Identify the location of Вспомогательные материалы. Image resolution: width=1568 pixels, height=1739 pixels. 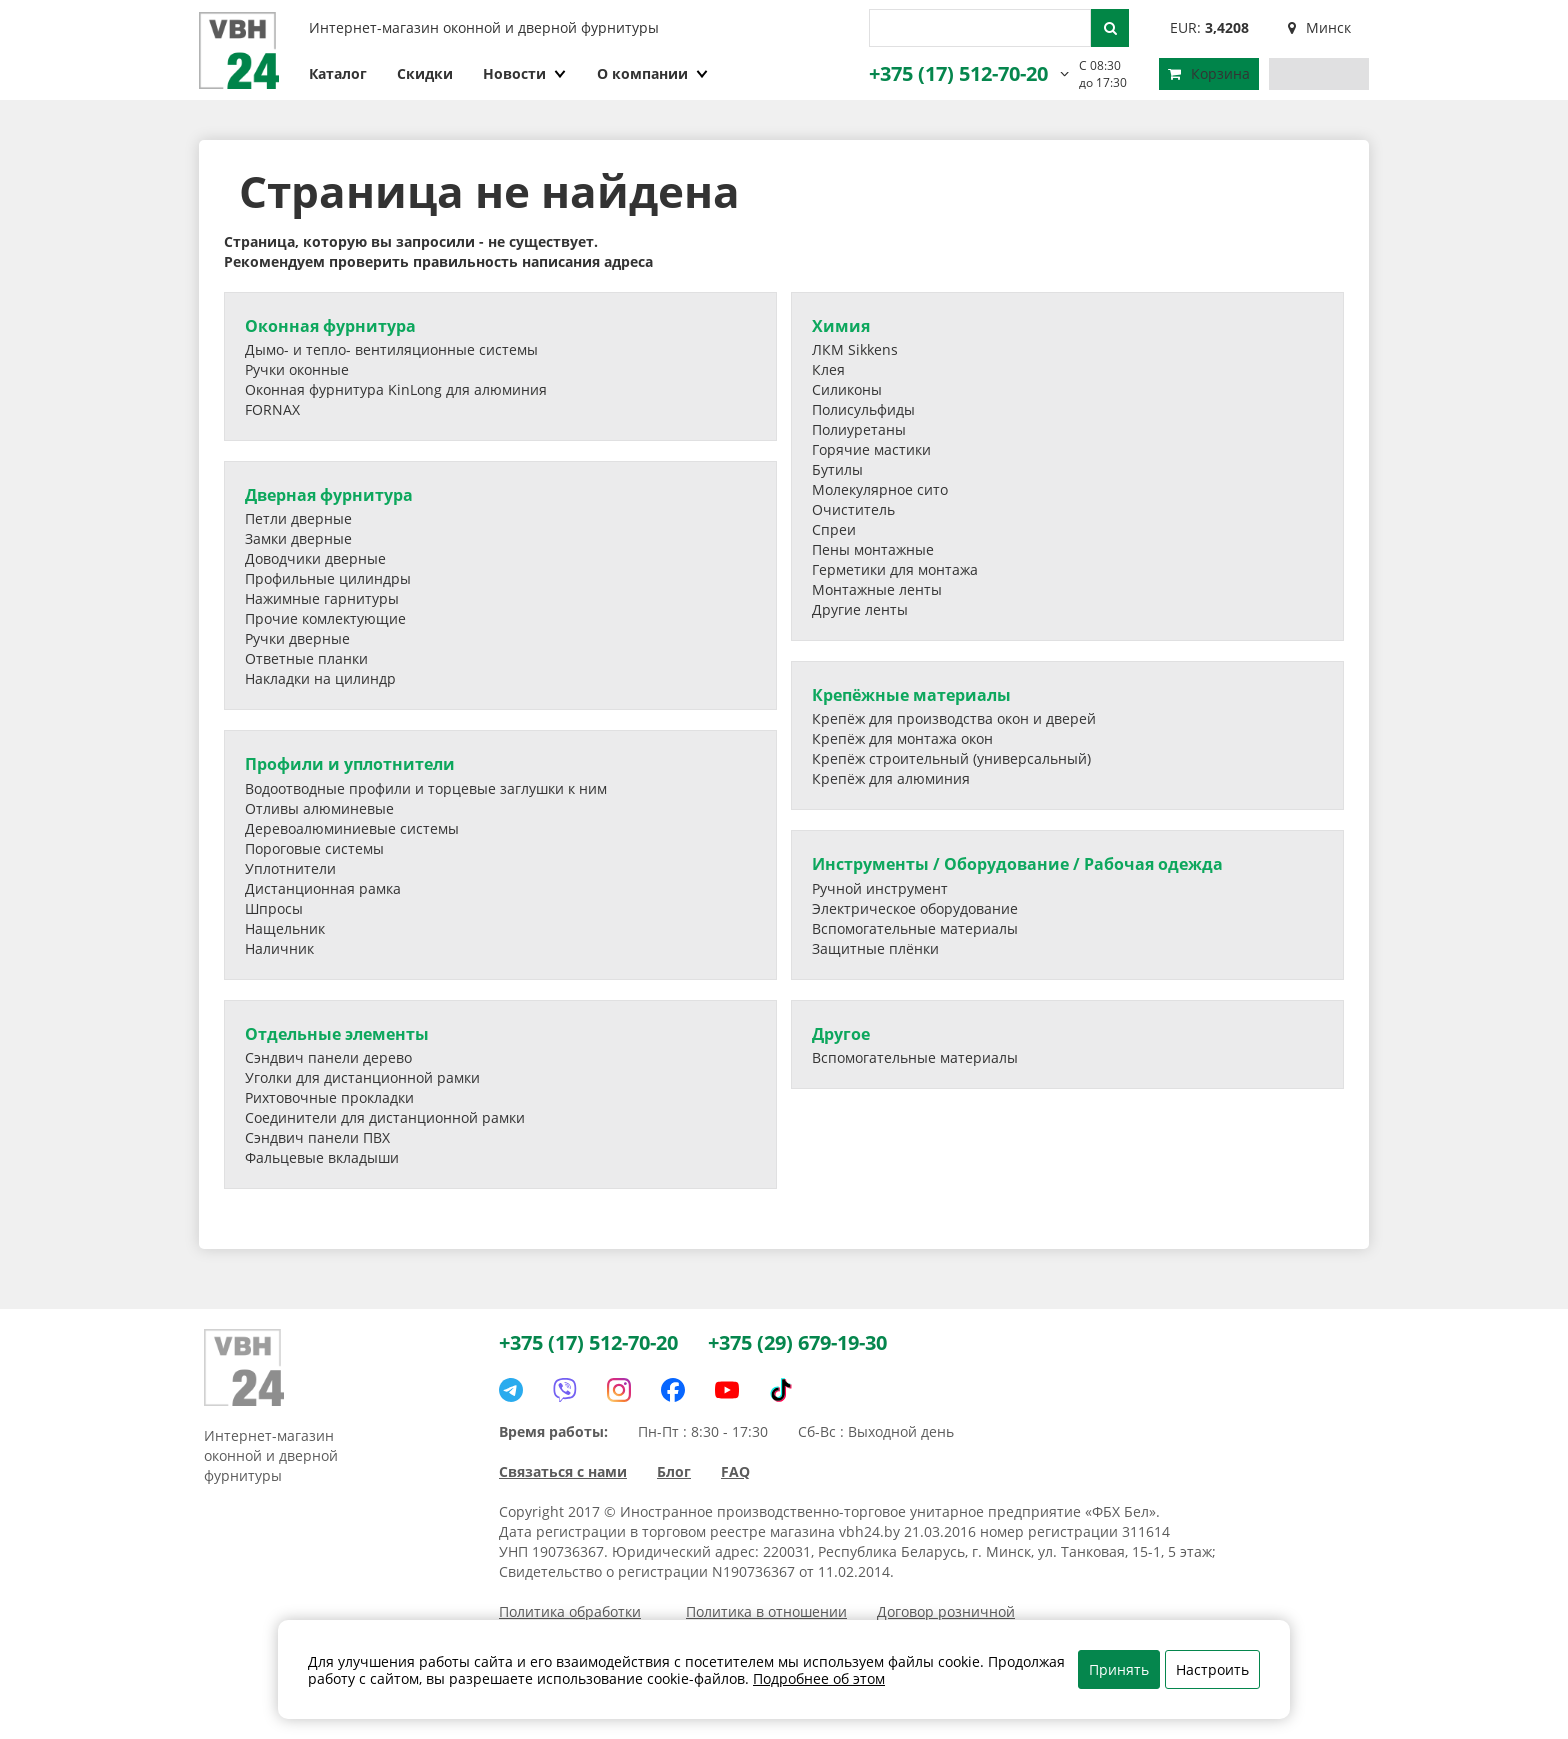
(915, 928).